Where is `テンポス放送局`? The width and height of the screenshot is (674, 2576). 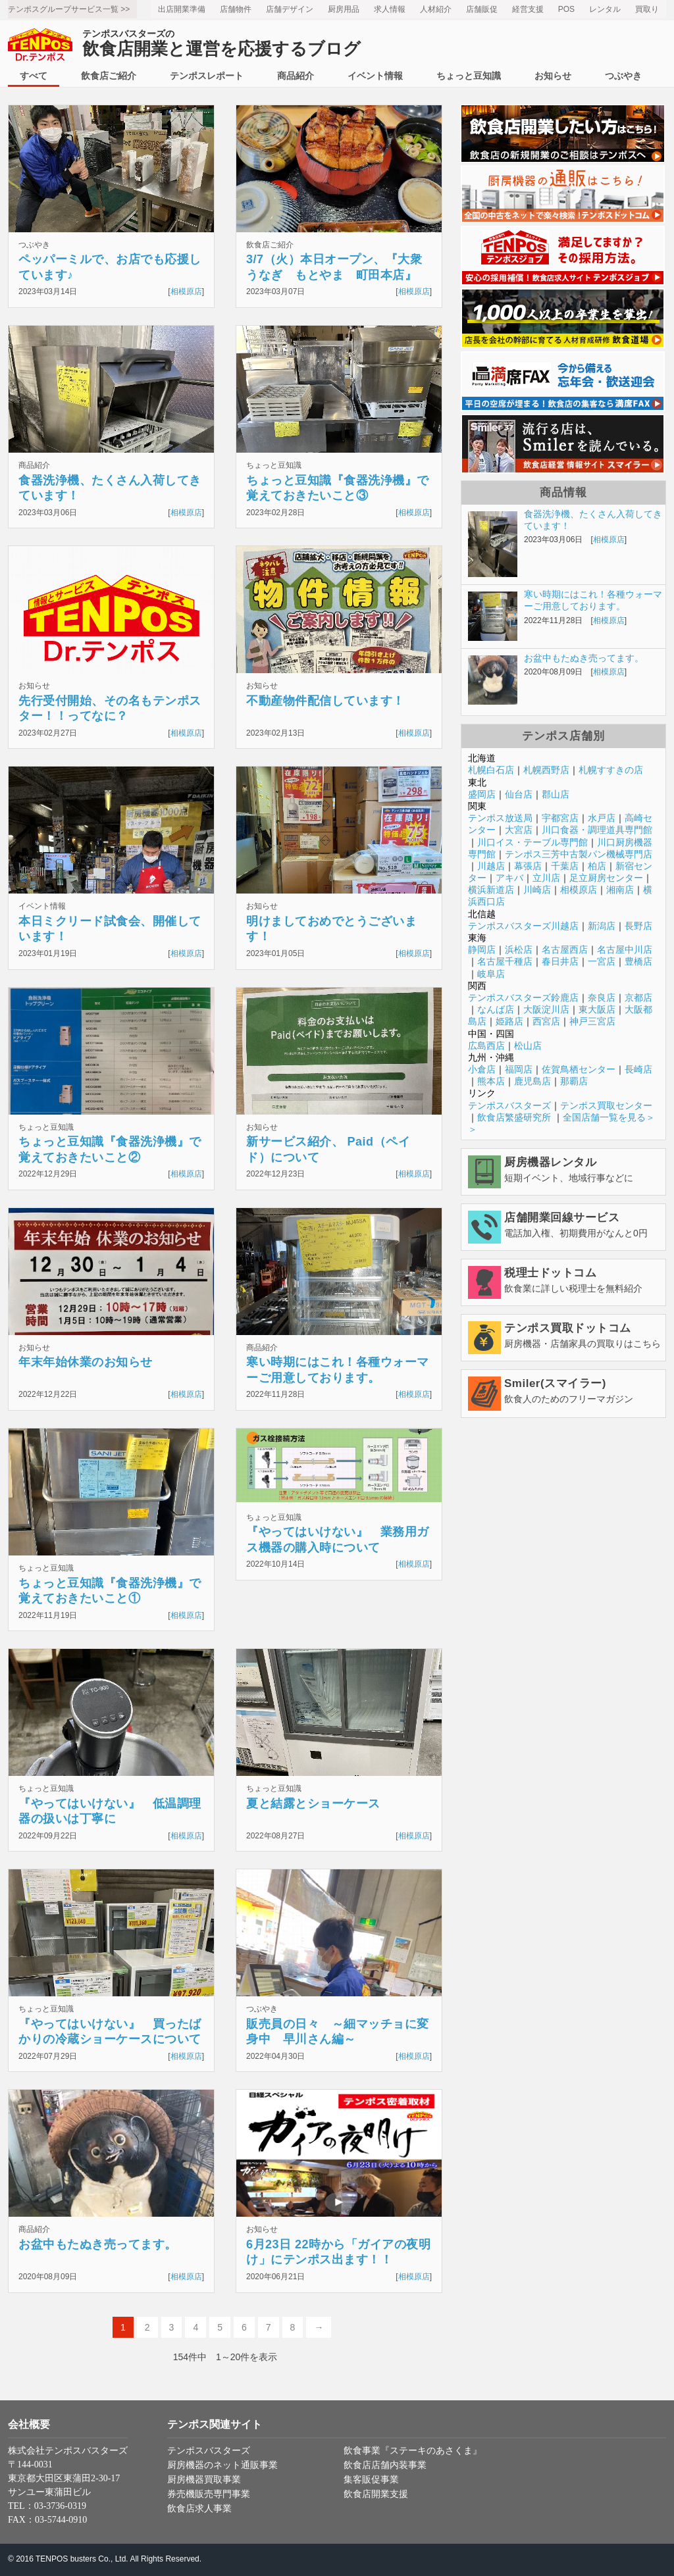 テンポス放送局 is located at coordinates (500, 818).